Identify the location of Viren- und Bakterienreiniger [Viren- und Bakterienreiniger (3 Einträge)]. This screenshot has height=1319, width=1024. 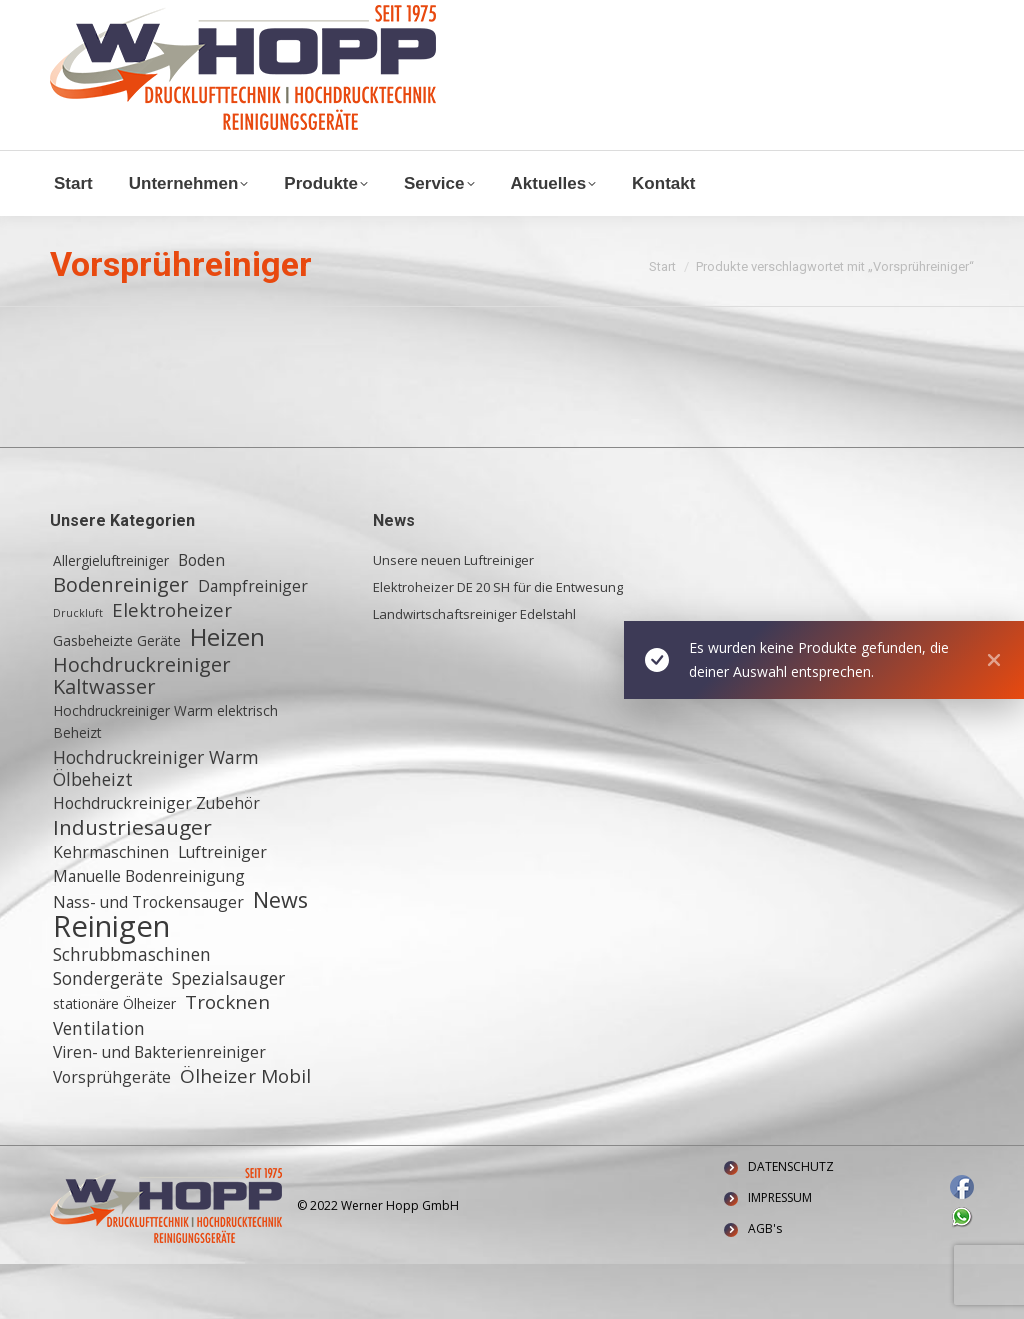
(159, 1107).